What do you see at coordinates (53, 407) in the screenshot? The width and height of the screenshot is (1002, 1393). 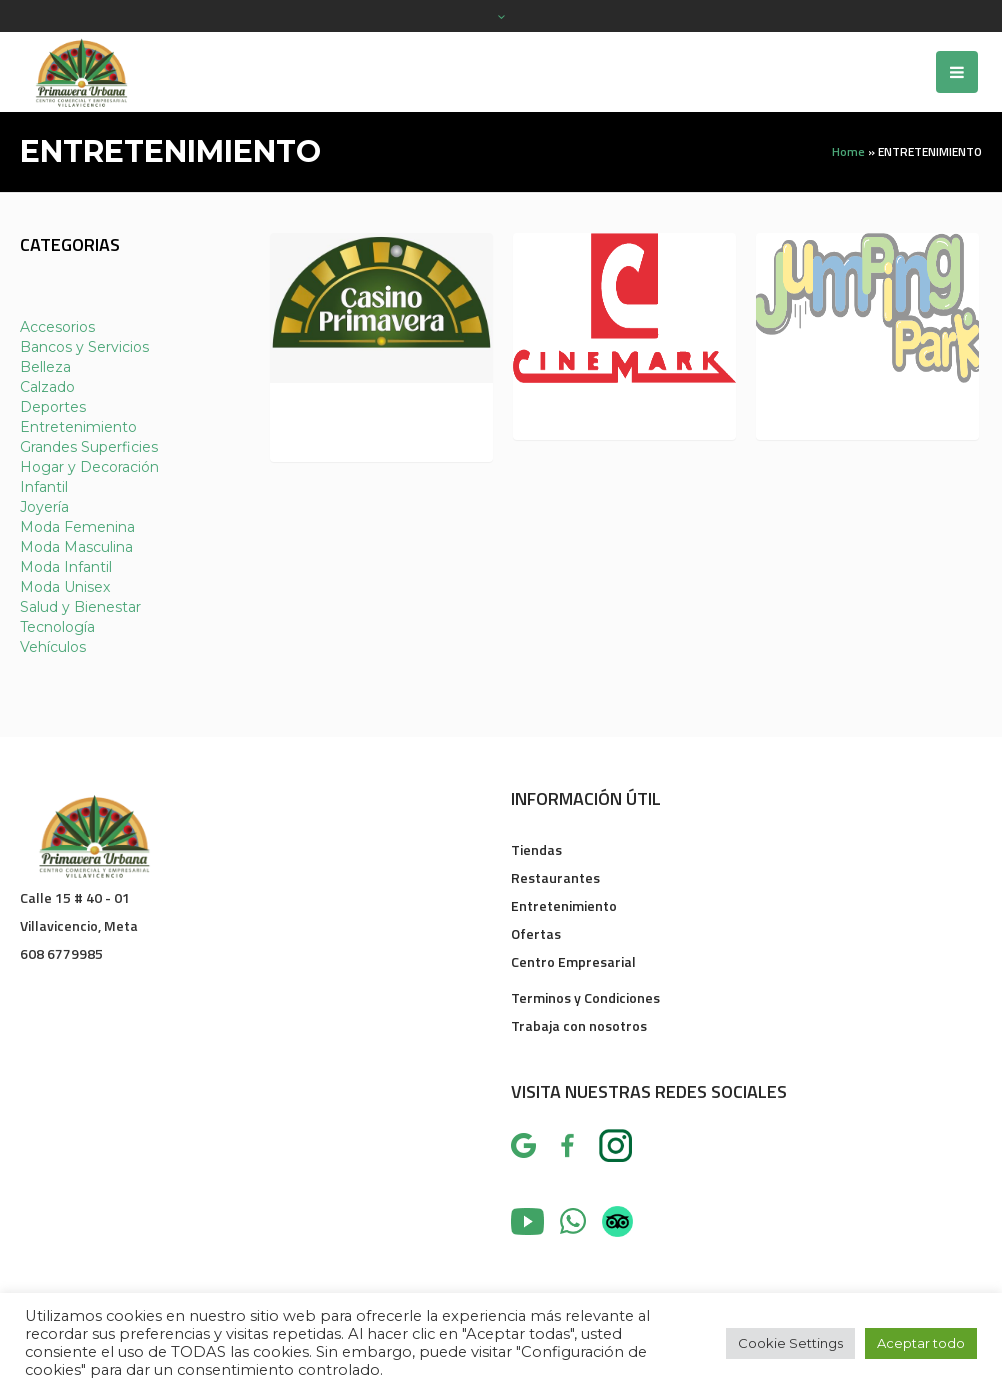 I see `Deportes` at bounding box center [53, 407].